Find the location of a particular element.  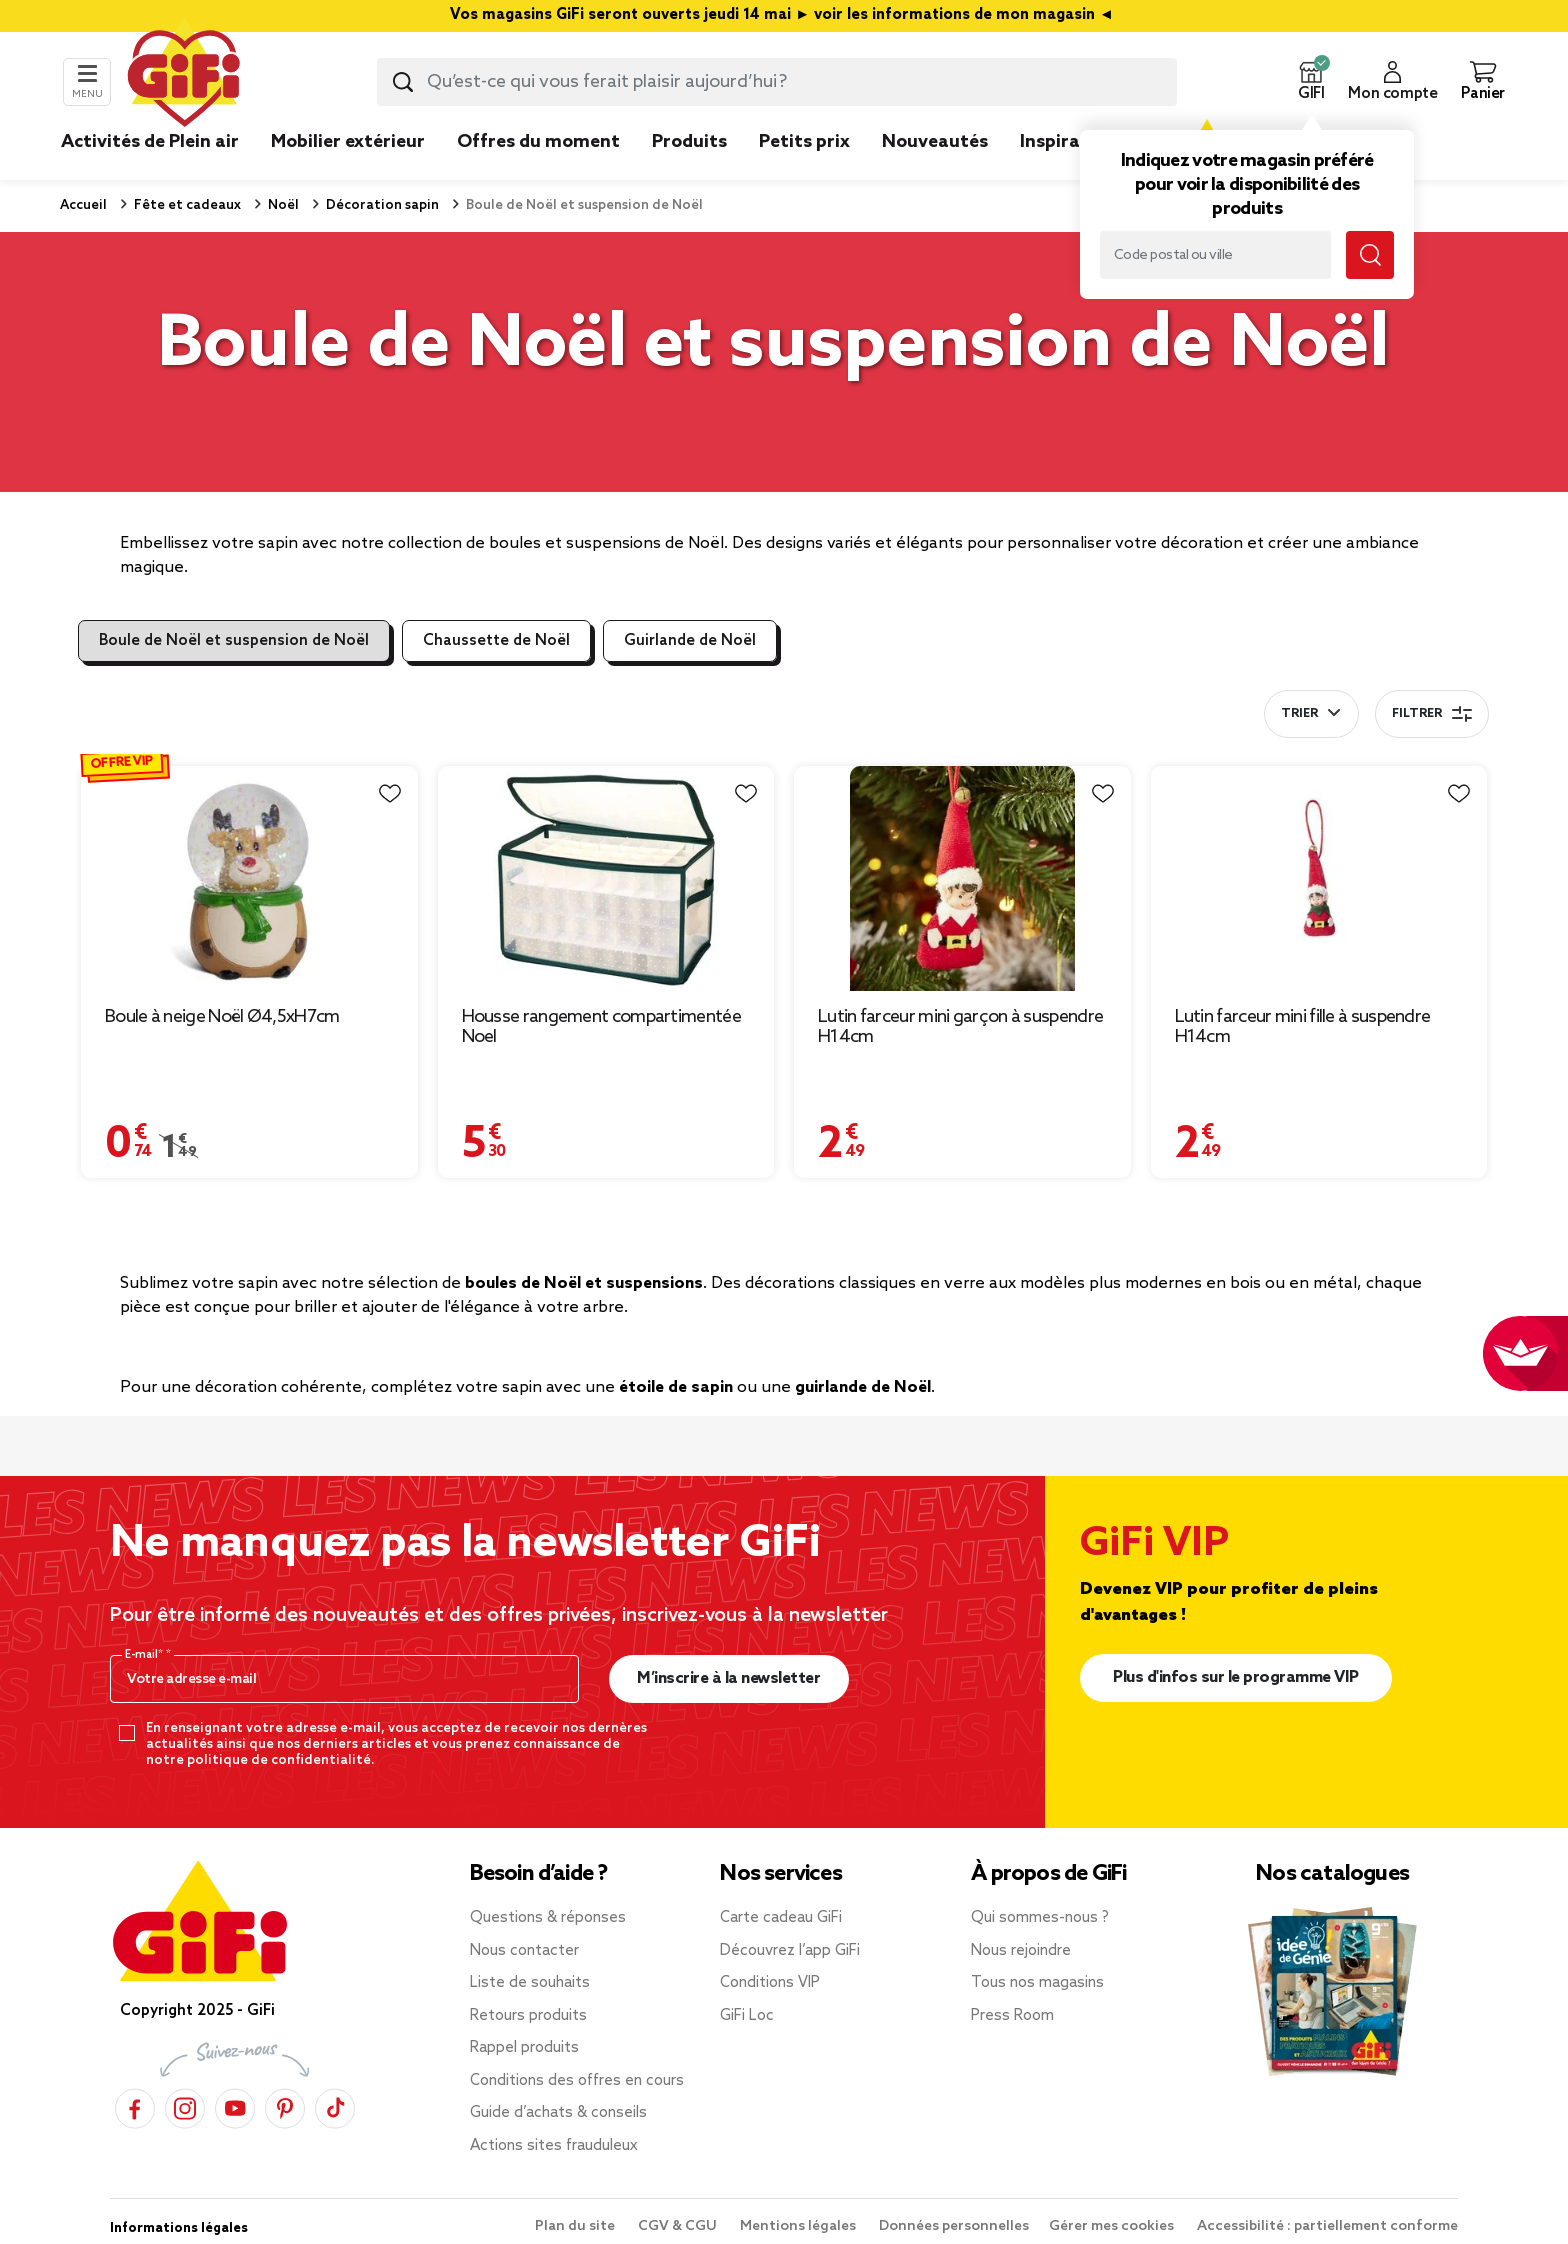

Conditions des offres en cours is located at coordinates (577, 2081).